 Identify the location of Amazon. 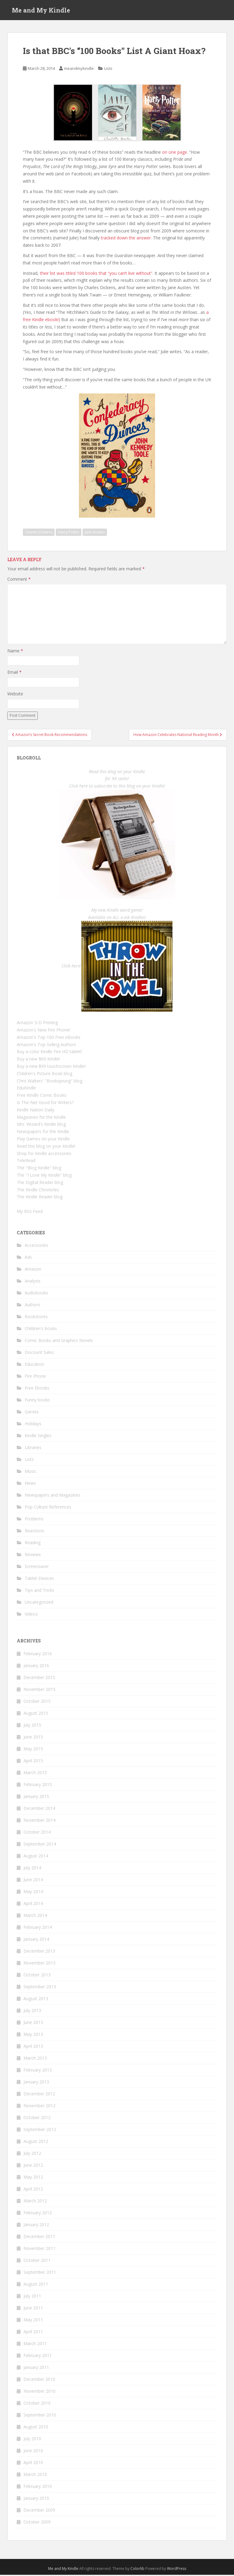
(33, 1270).